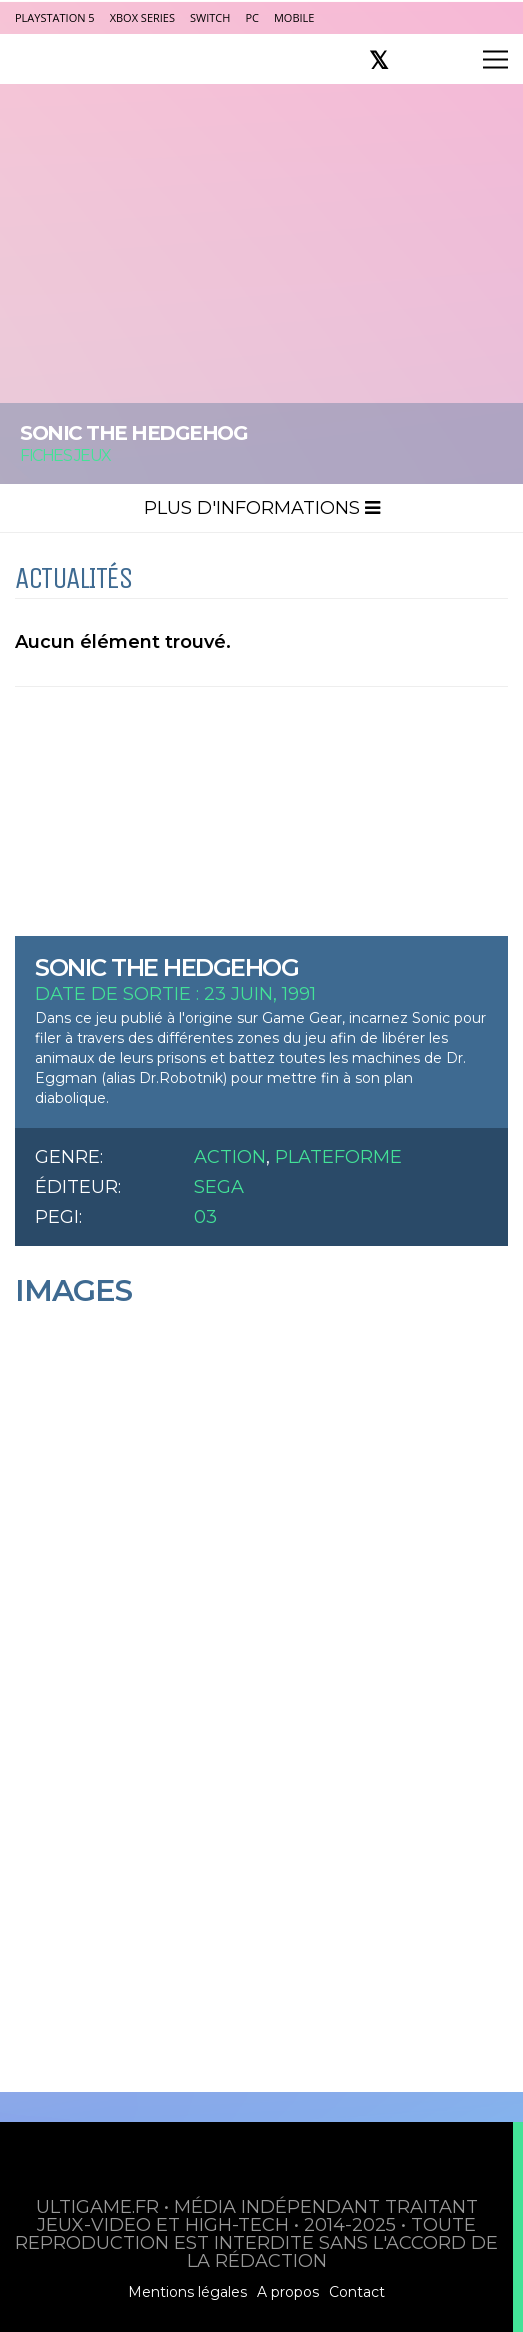  What do you see at coordinates (288, 2292) in the screenshot?
I see `A propos` at bounding box center [288, 2292].